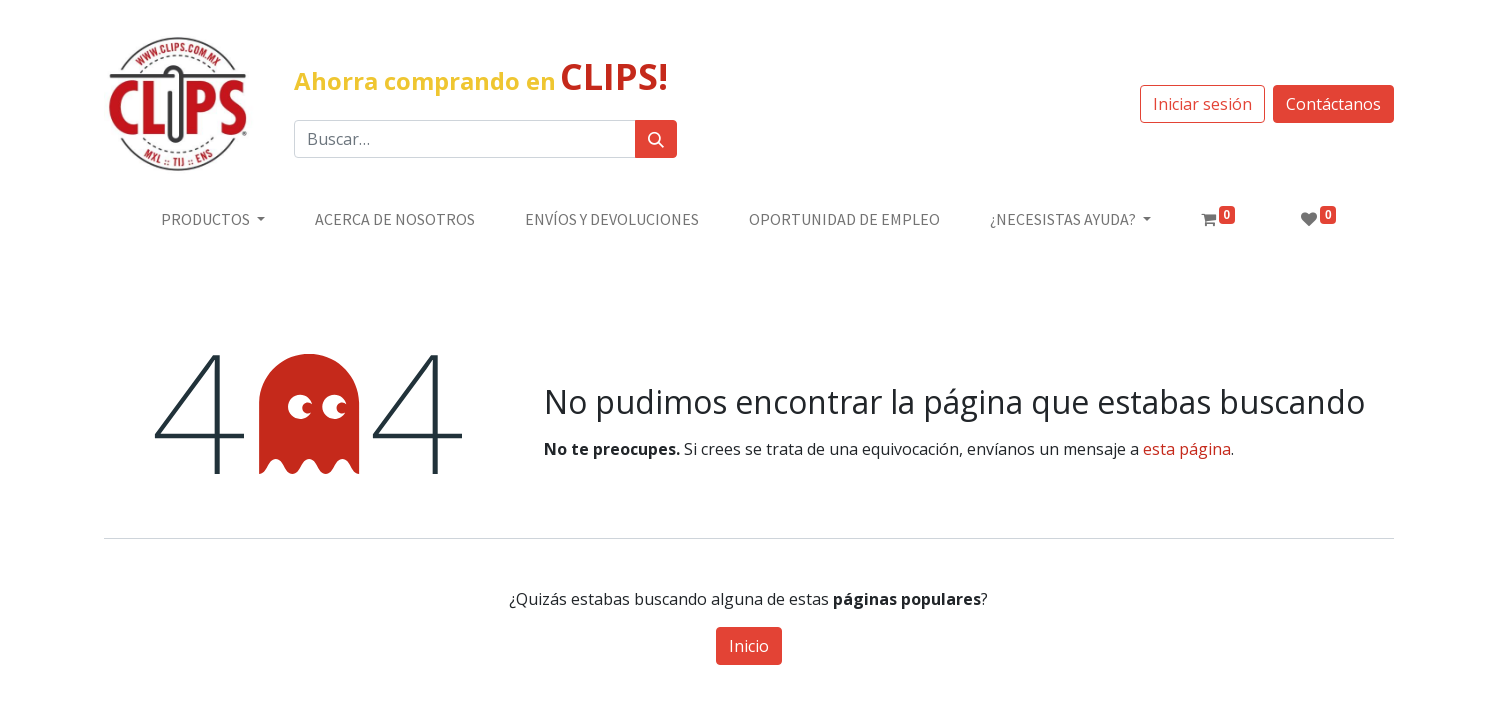  Describe the element at coordinates (395, 219) in the screenshot. I see `[menuitem]` at that location.